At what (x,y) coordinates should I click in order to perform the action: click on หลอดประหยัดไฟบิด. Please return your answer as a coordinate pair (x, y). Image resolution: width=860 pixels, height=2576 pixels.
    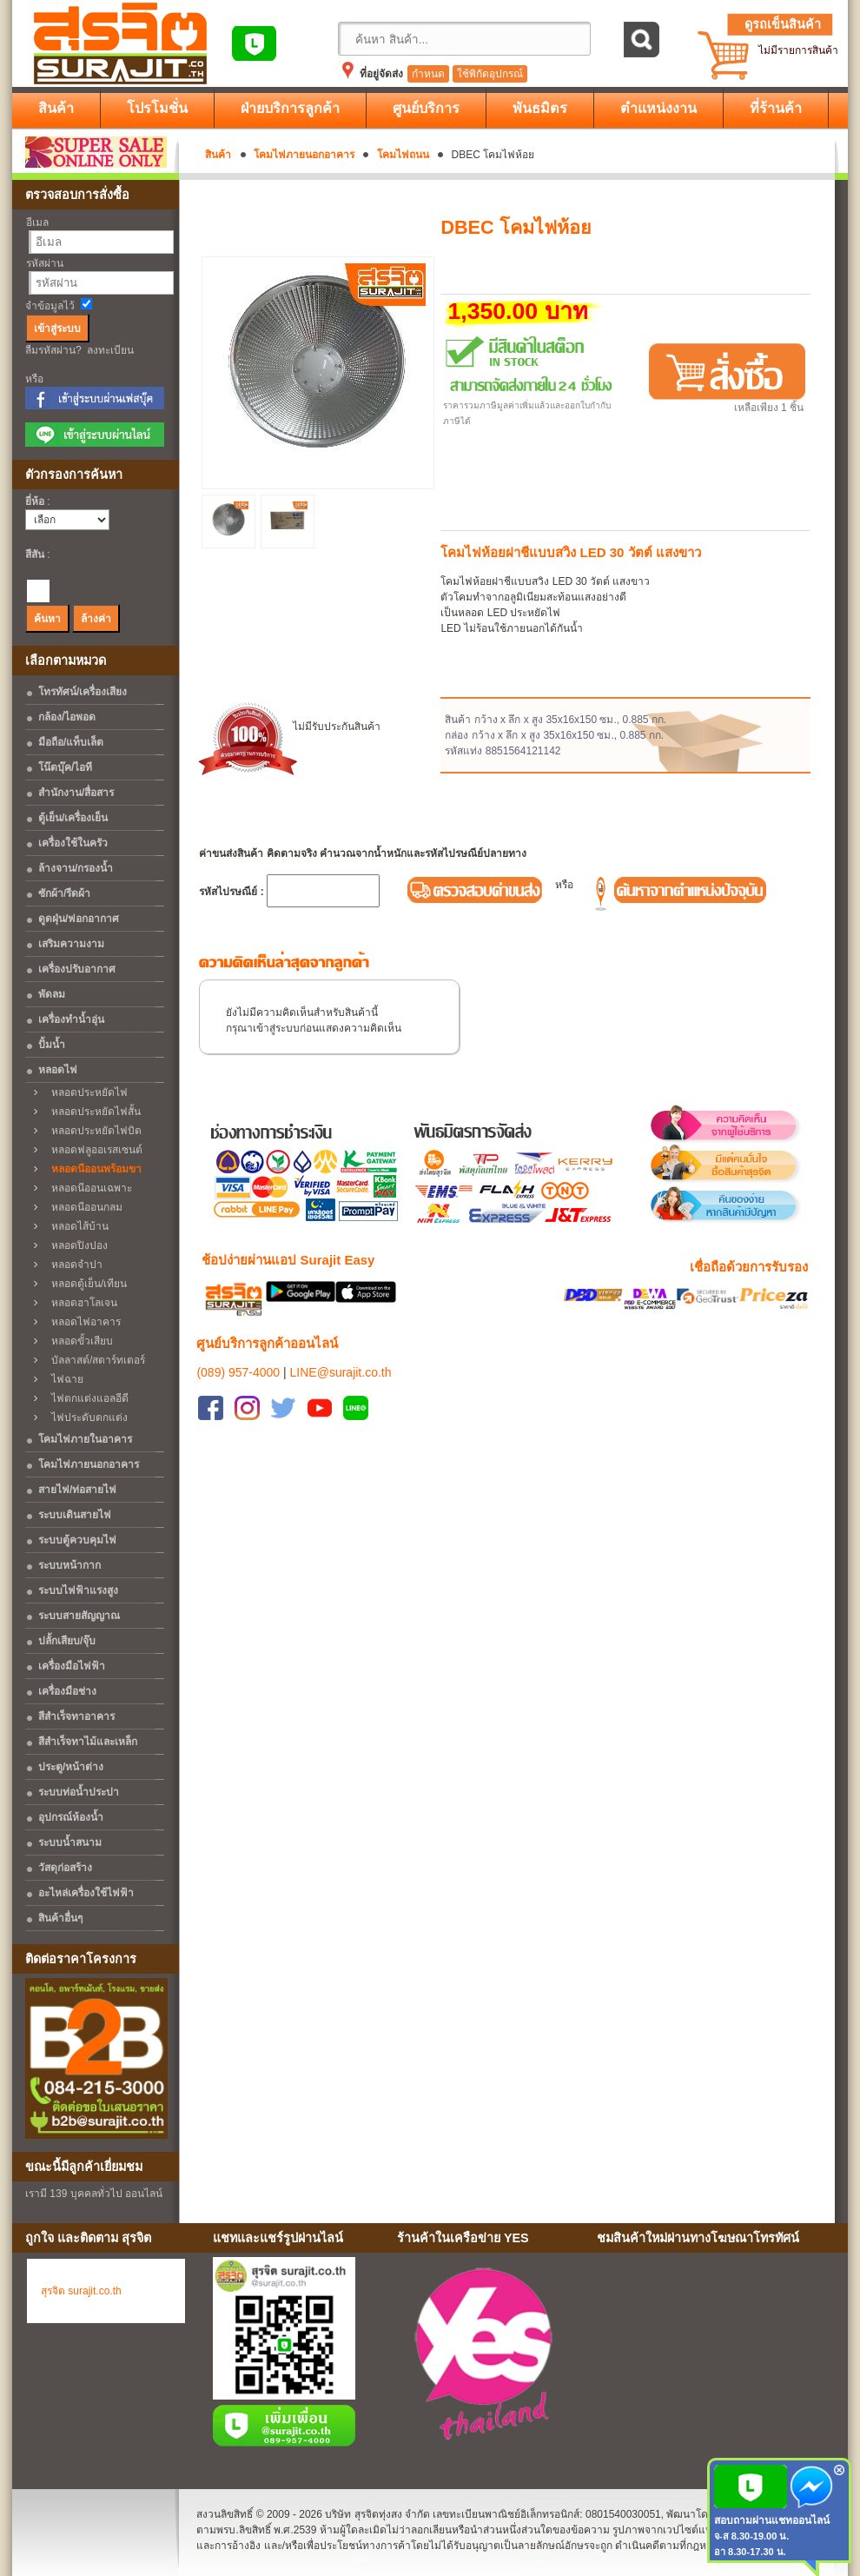
    Looking at the image, I should click on (92, 1131).